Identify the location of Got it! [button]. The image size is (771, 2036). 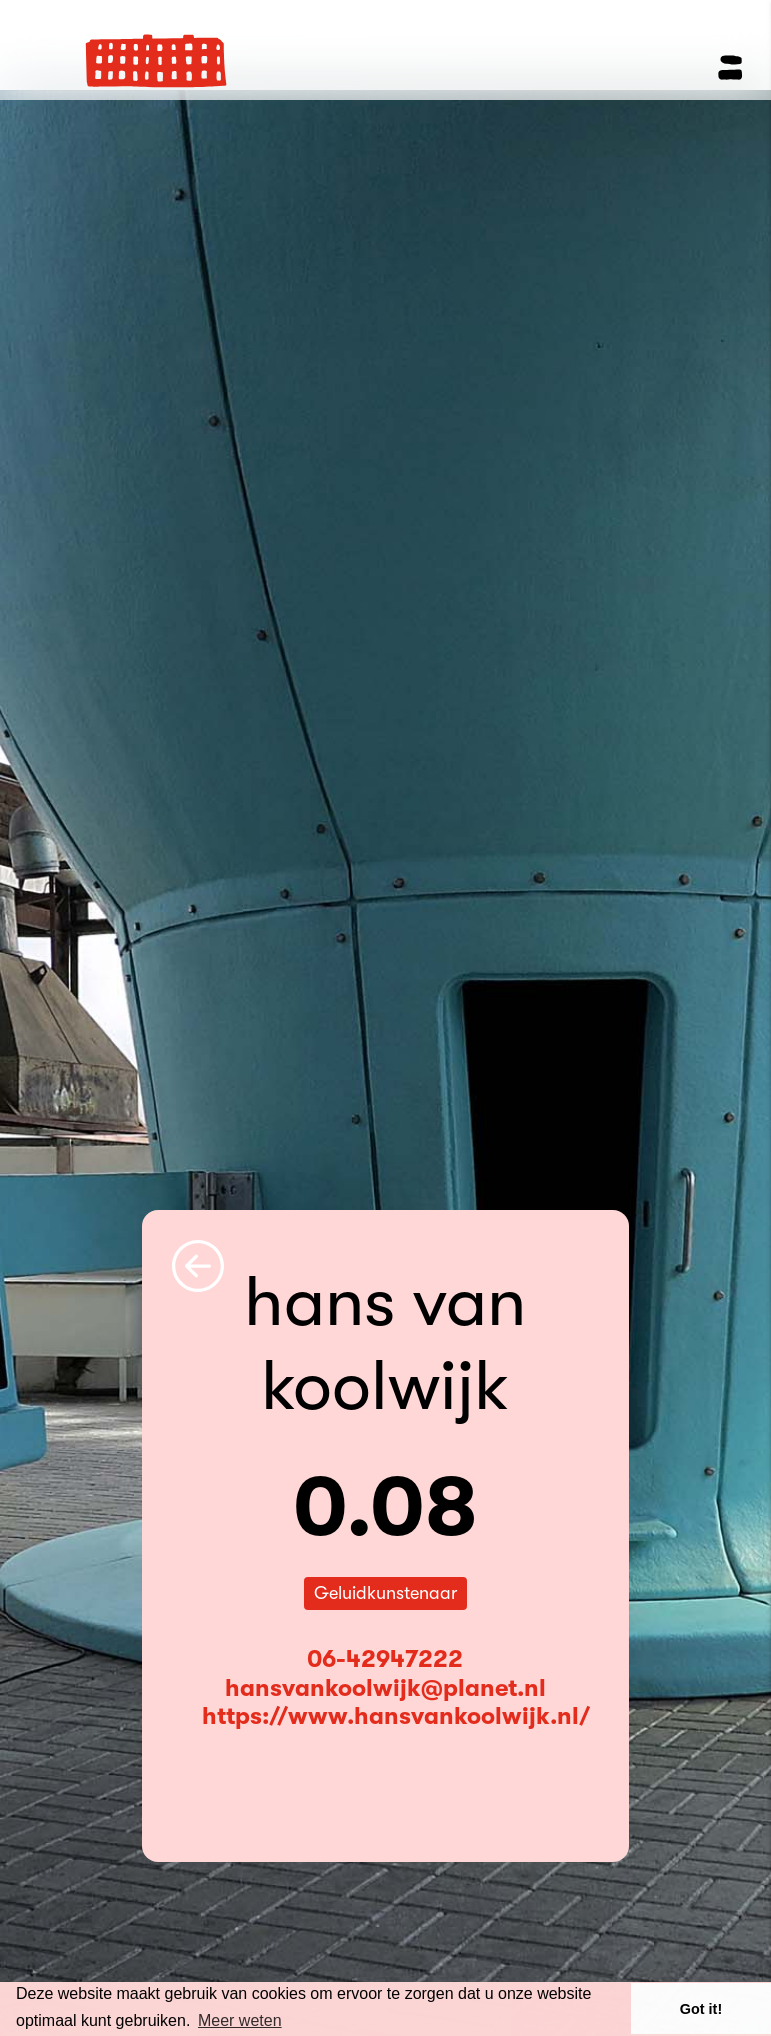
(701, 2009).